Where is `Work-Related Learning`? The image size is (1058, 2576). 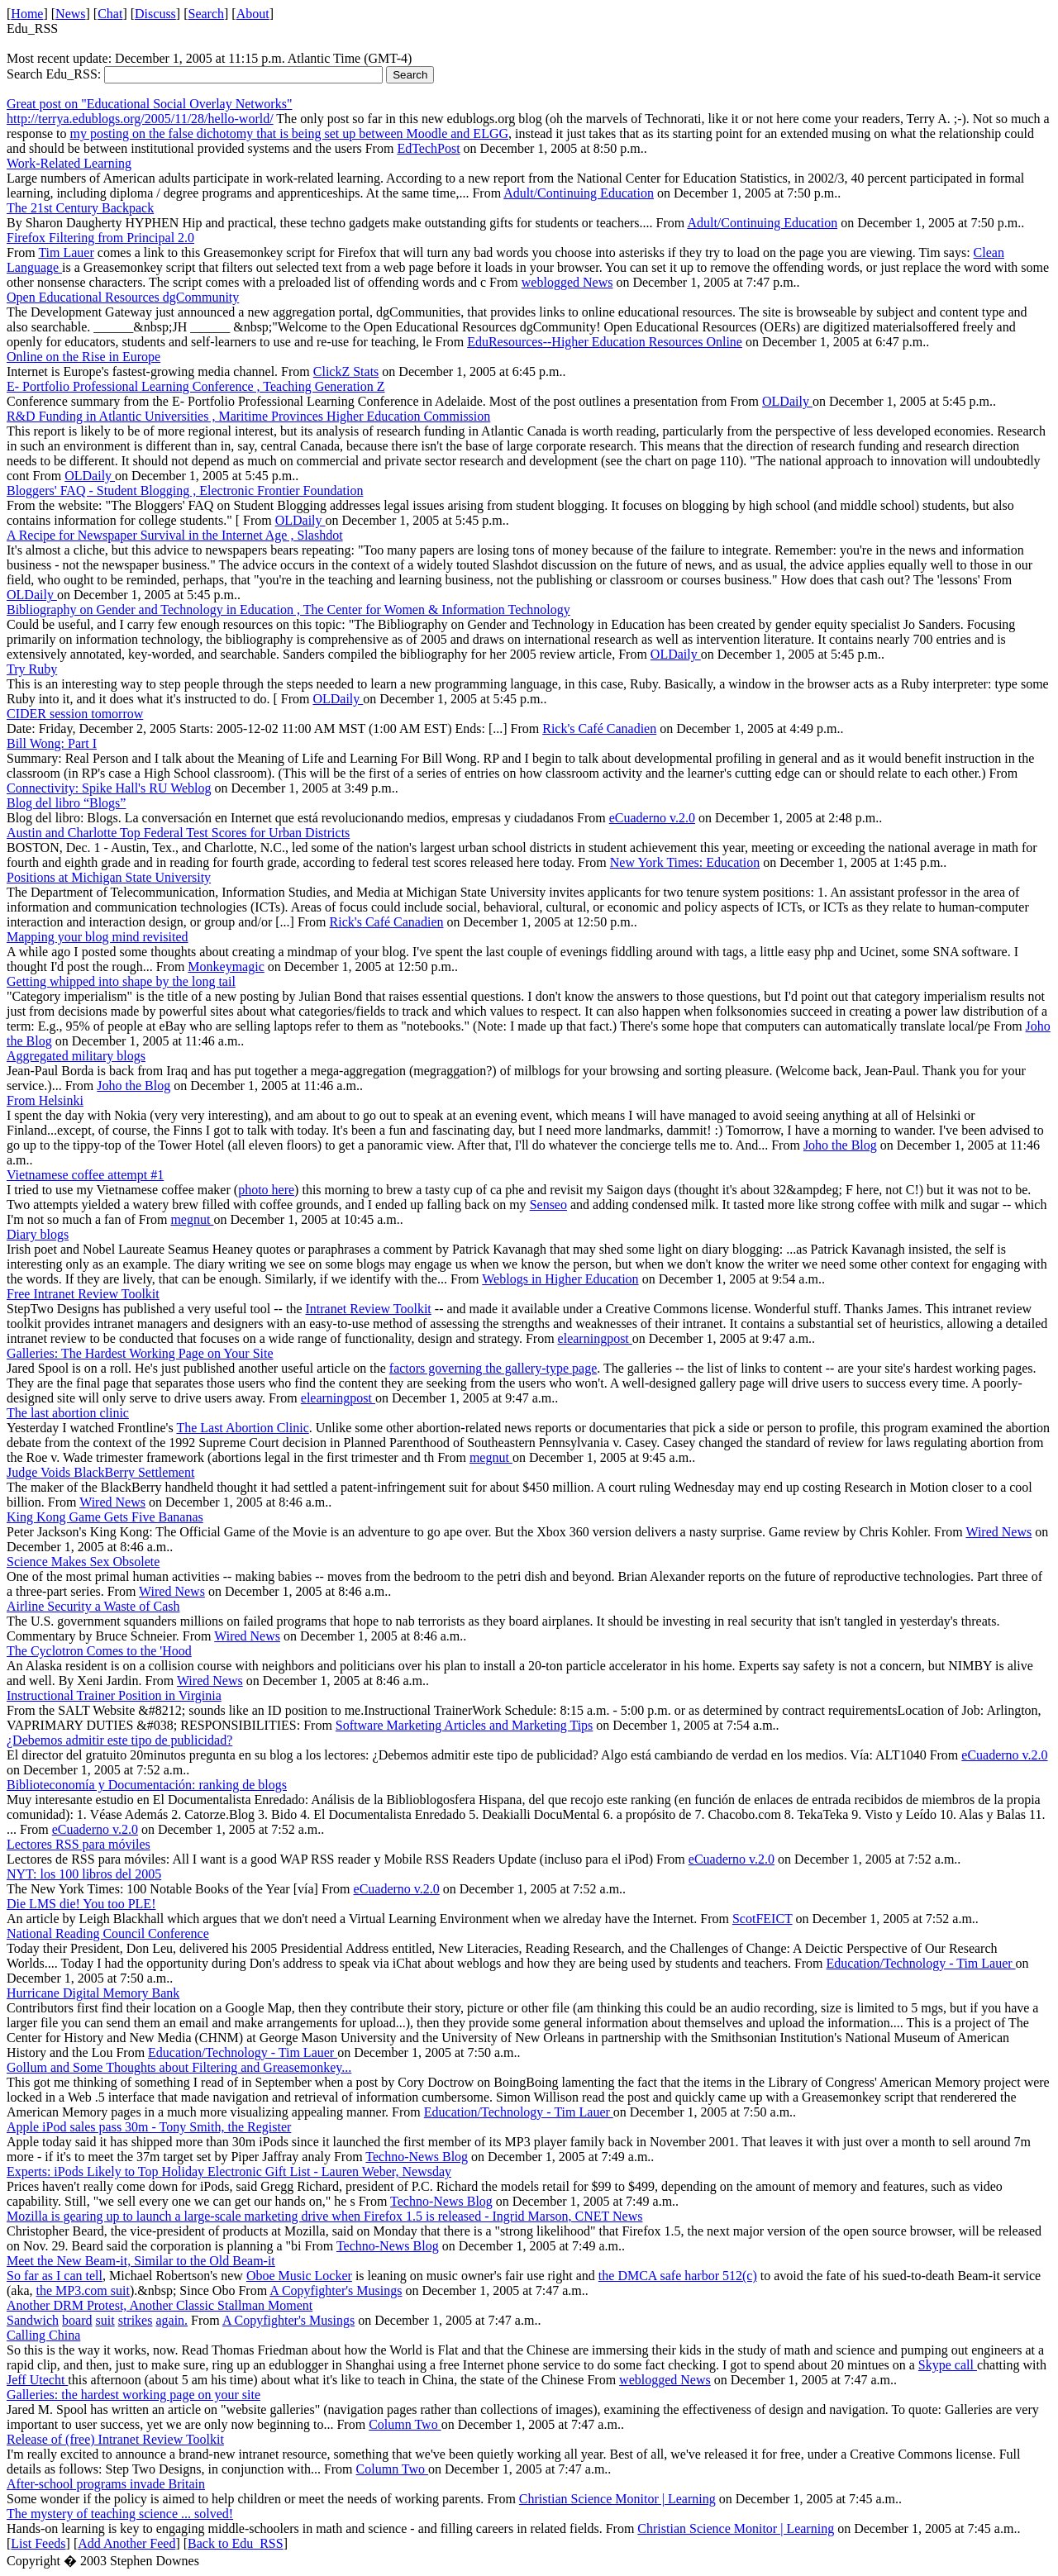
Work-Related Learning is located at coordinates (69, 163).